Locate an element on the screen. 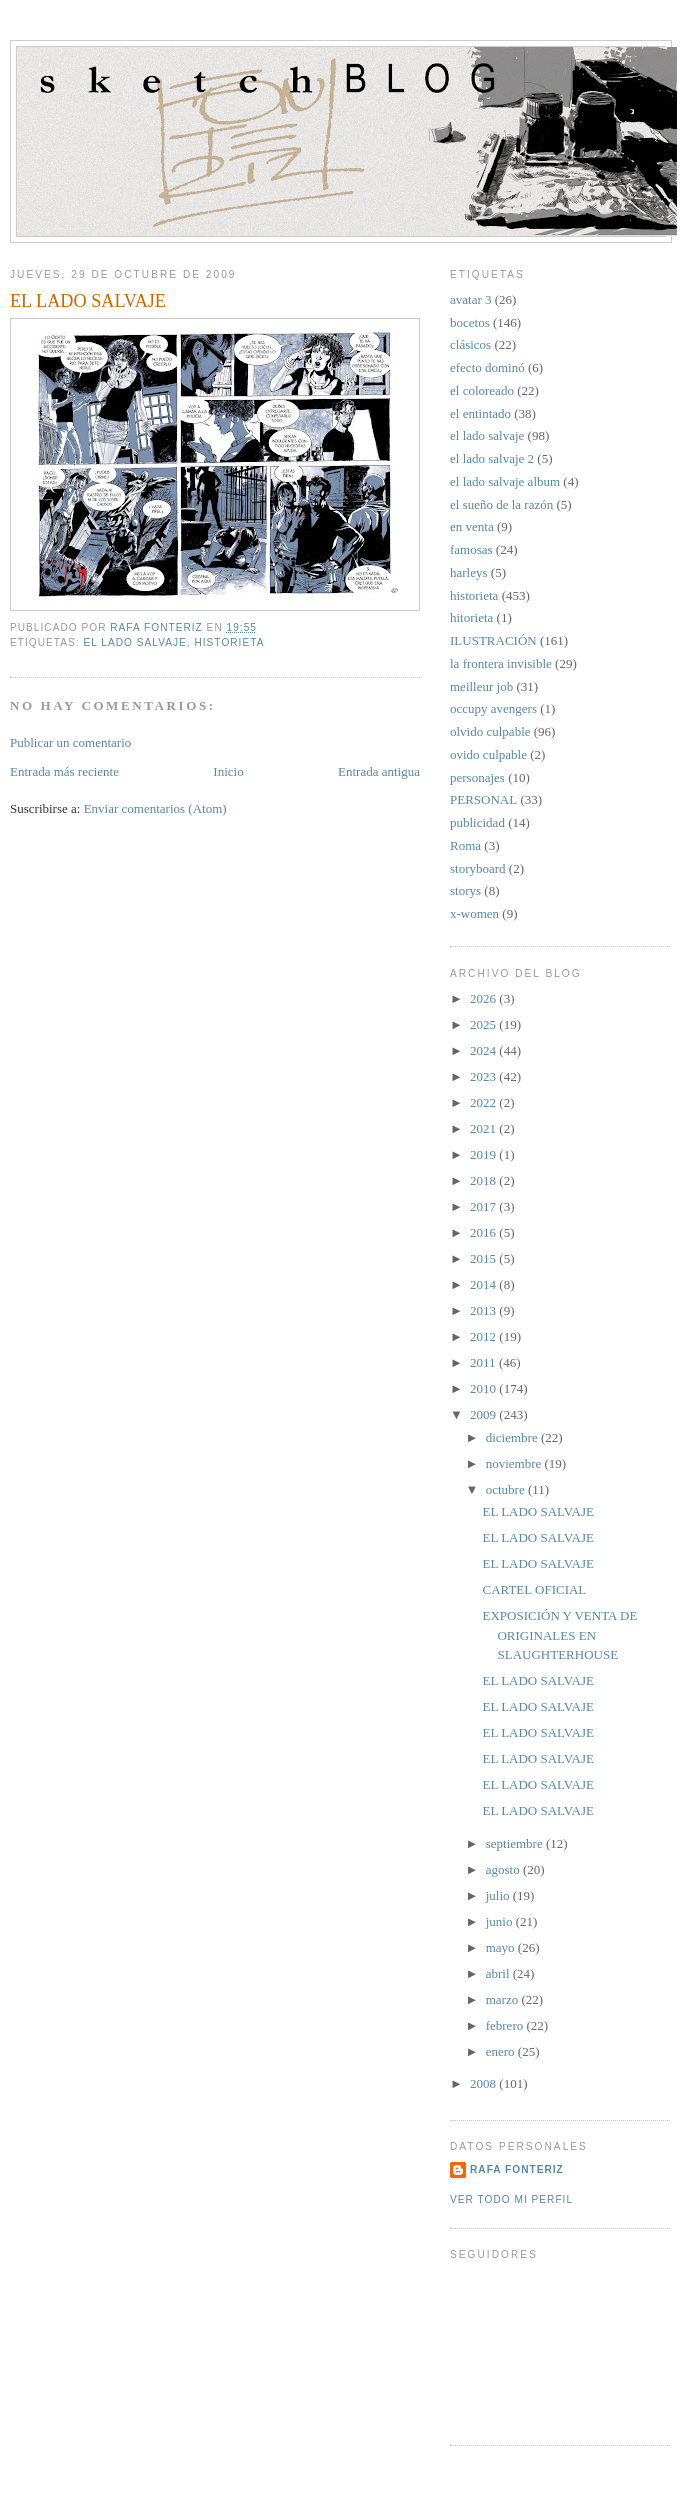 The image size is (680, 2506). 2009 is located at coordinates (484, 1414).